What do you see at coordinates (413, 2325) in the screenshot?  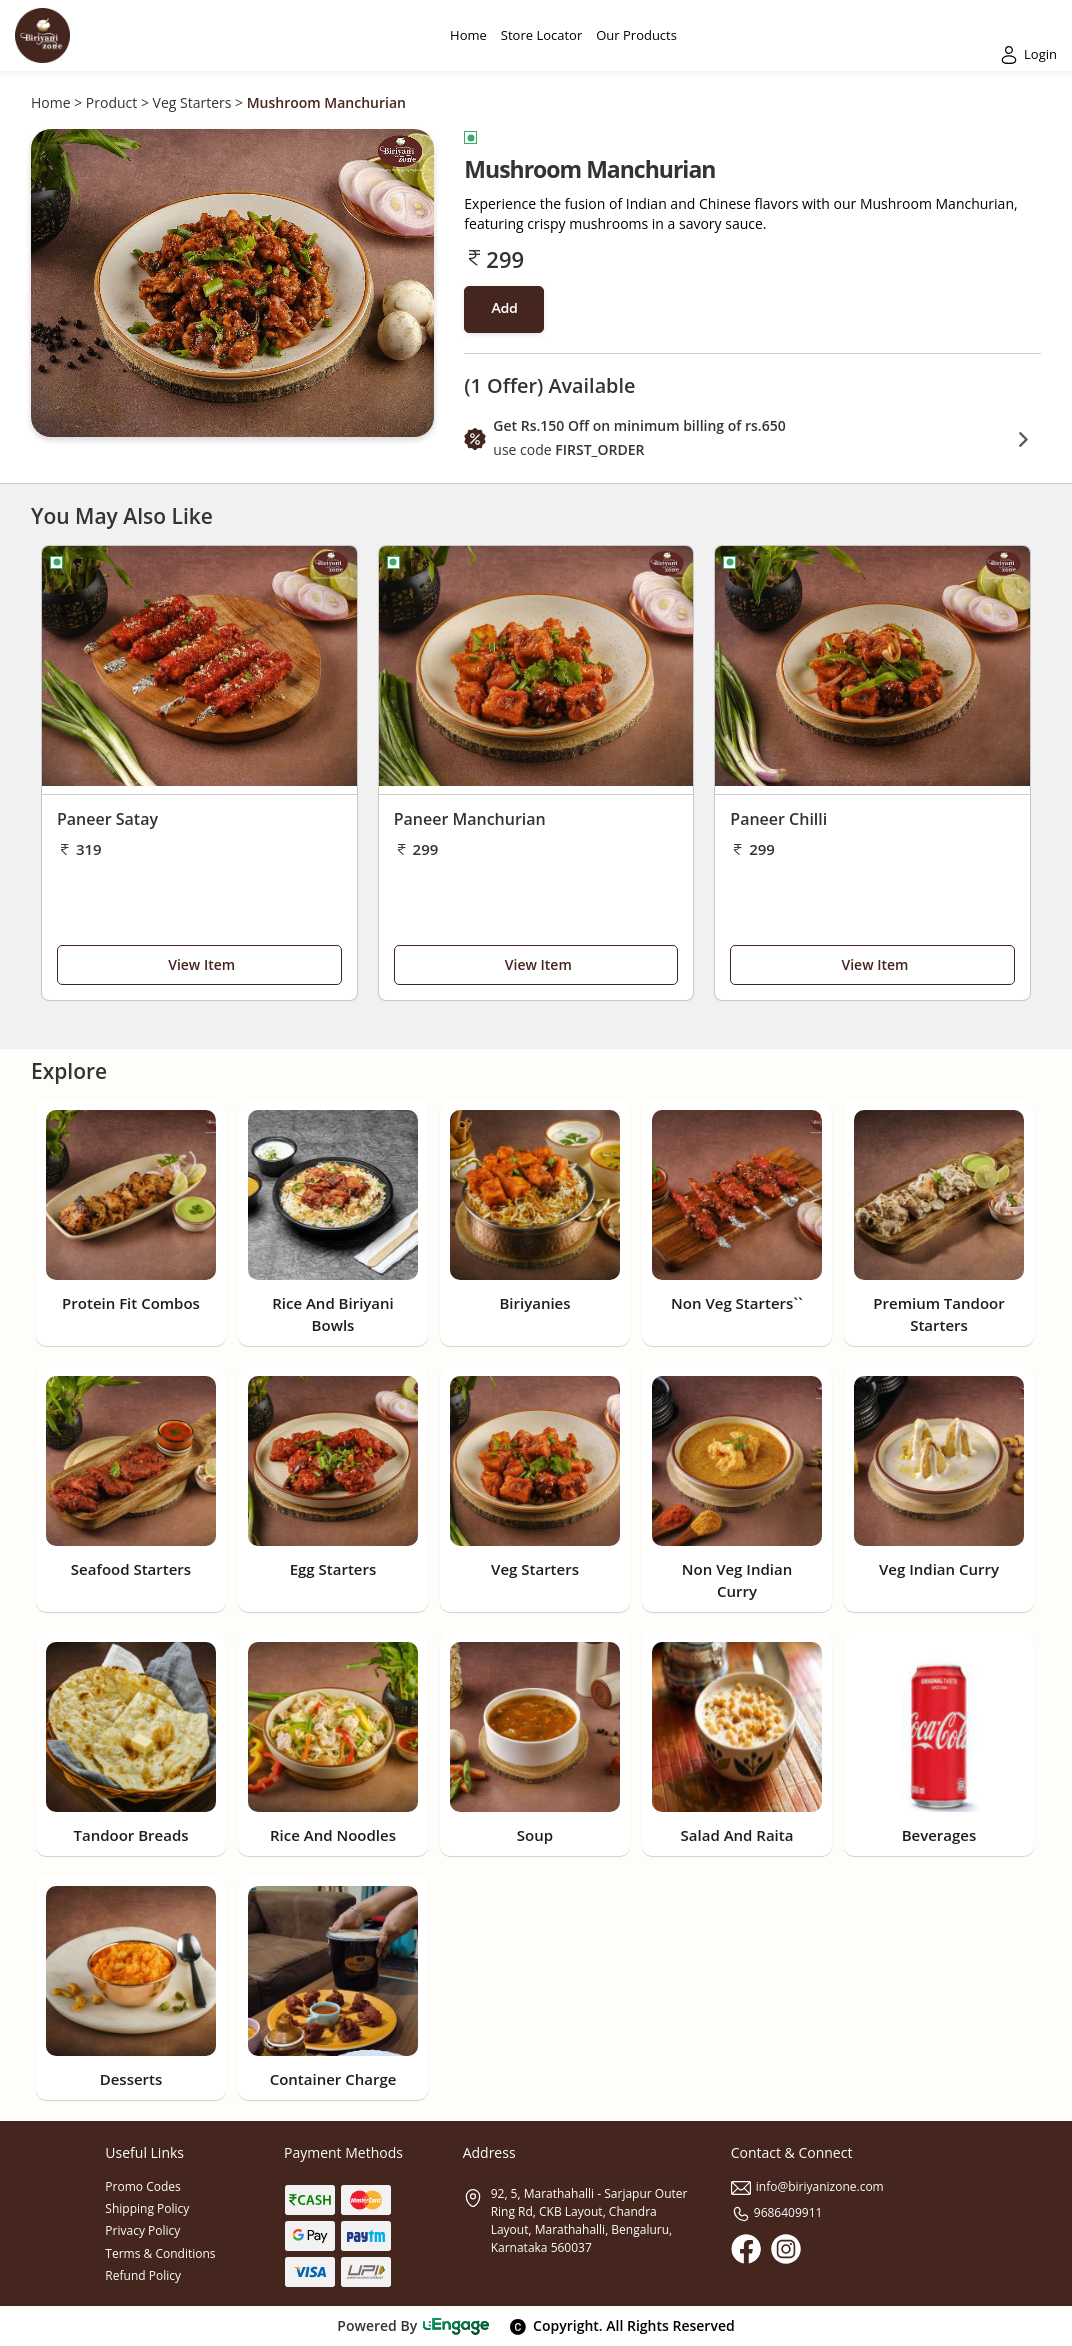 I see `Powered By` at bounding box center [413, 2325].